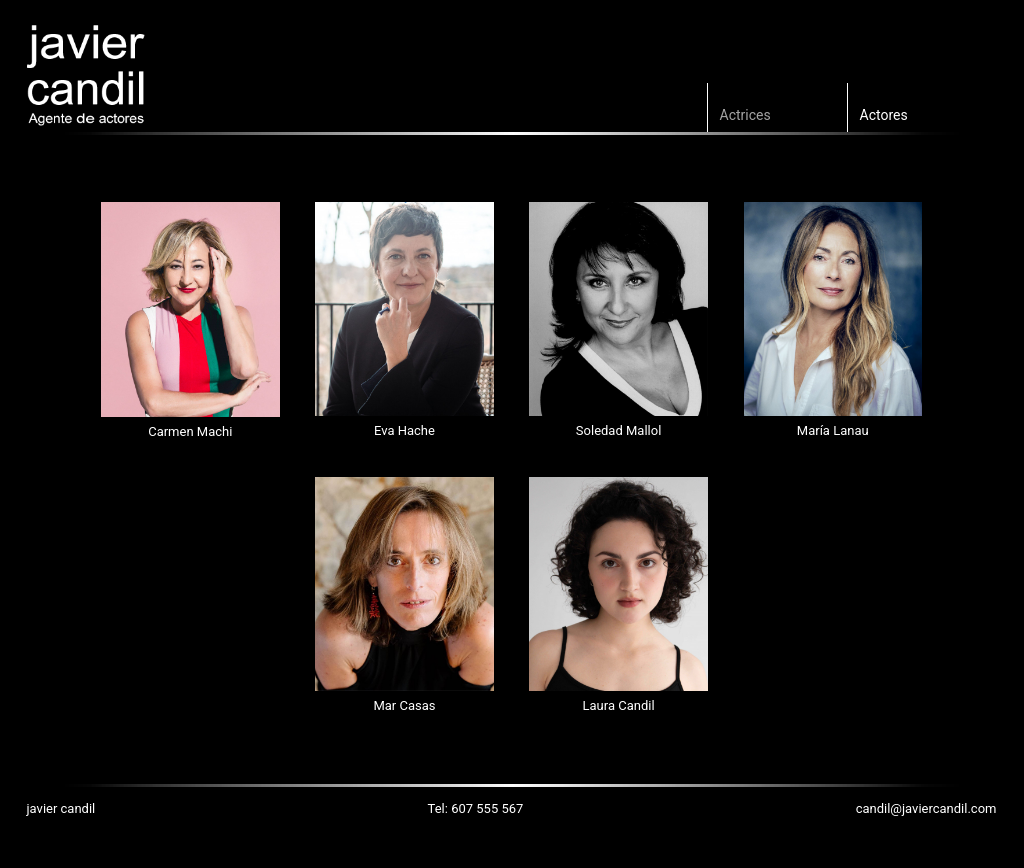 The width and height of the screenshot is (1024, 868). I want to click on candil@javiercandil.com, so click(926, 808).